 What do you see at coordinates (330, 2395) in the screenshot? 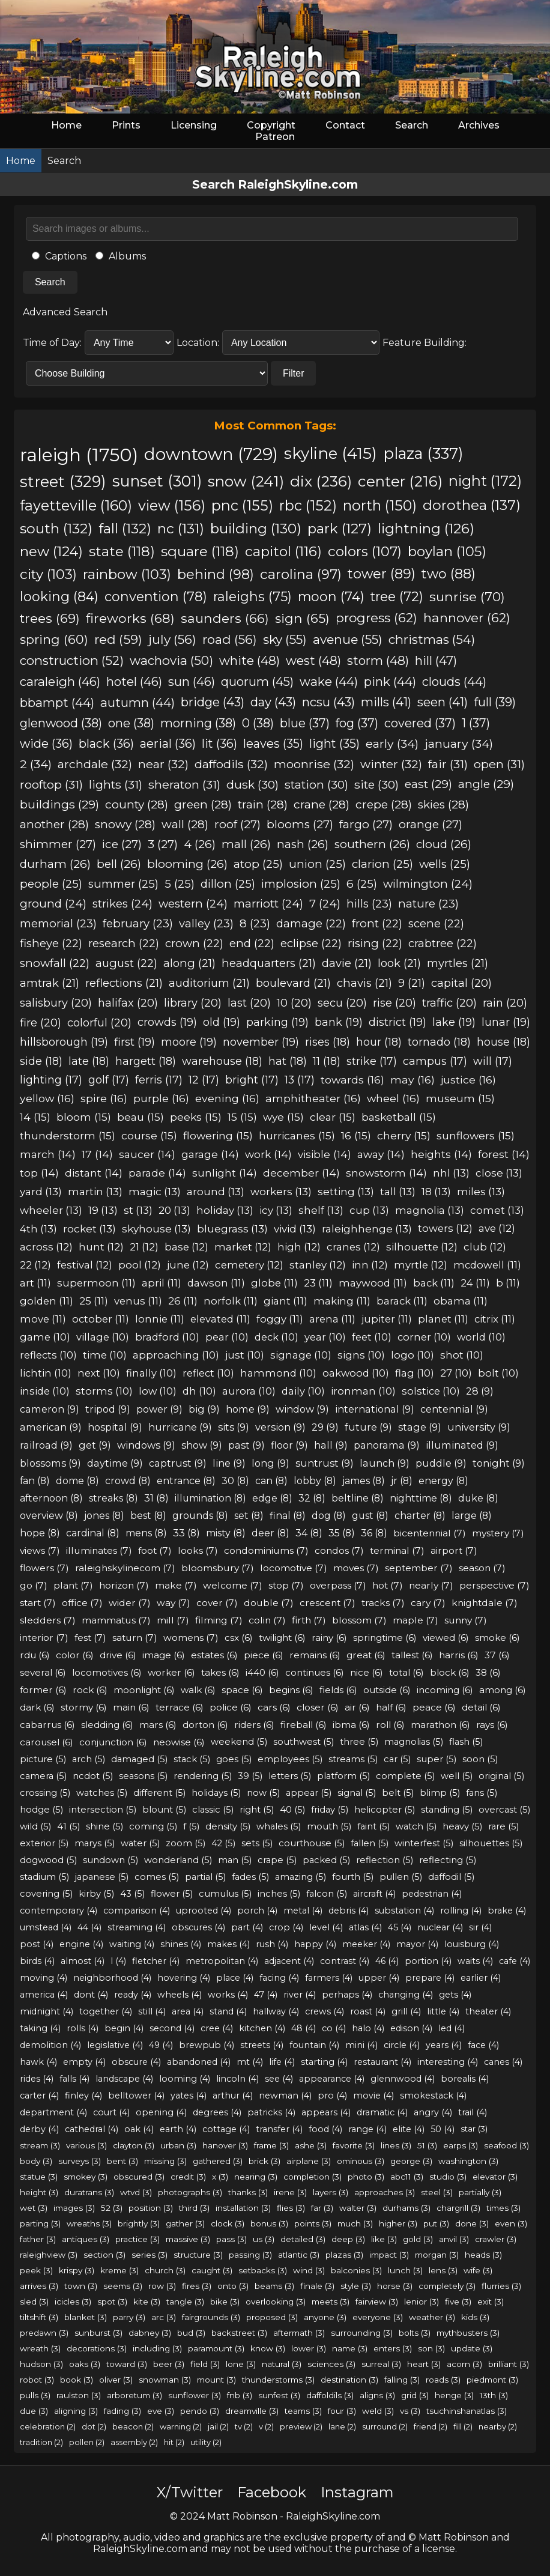
I see `daffoldils (3)` at bounding box center [330, 2395].